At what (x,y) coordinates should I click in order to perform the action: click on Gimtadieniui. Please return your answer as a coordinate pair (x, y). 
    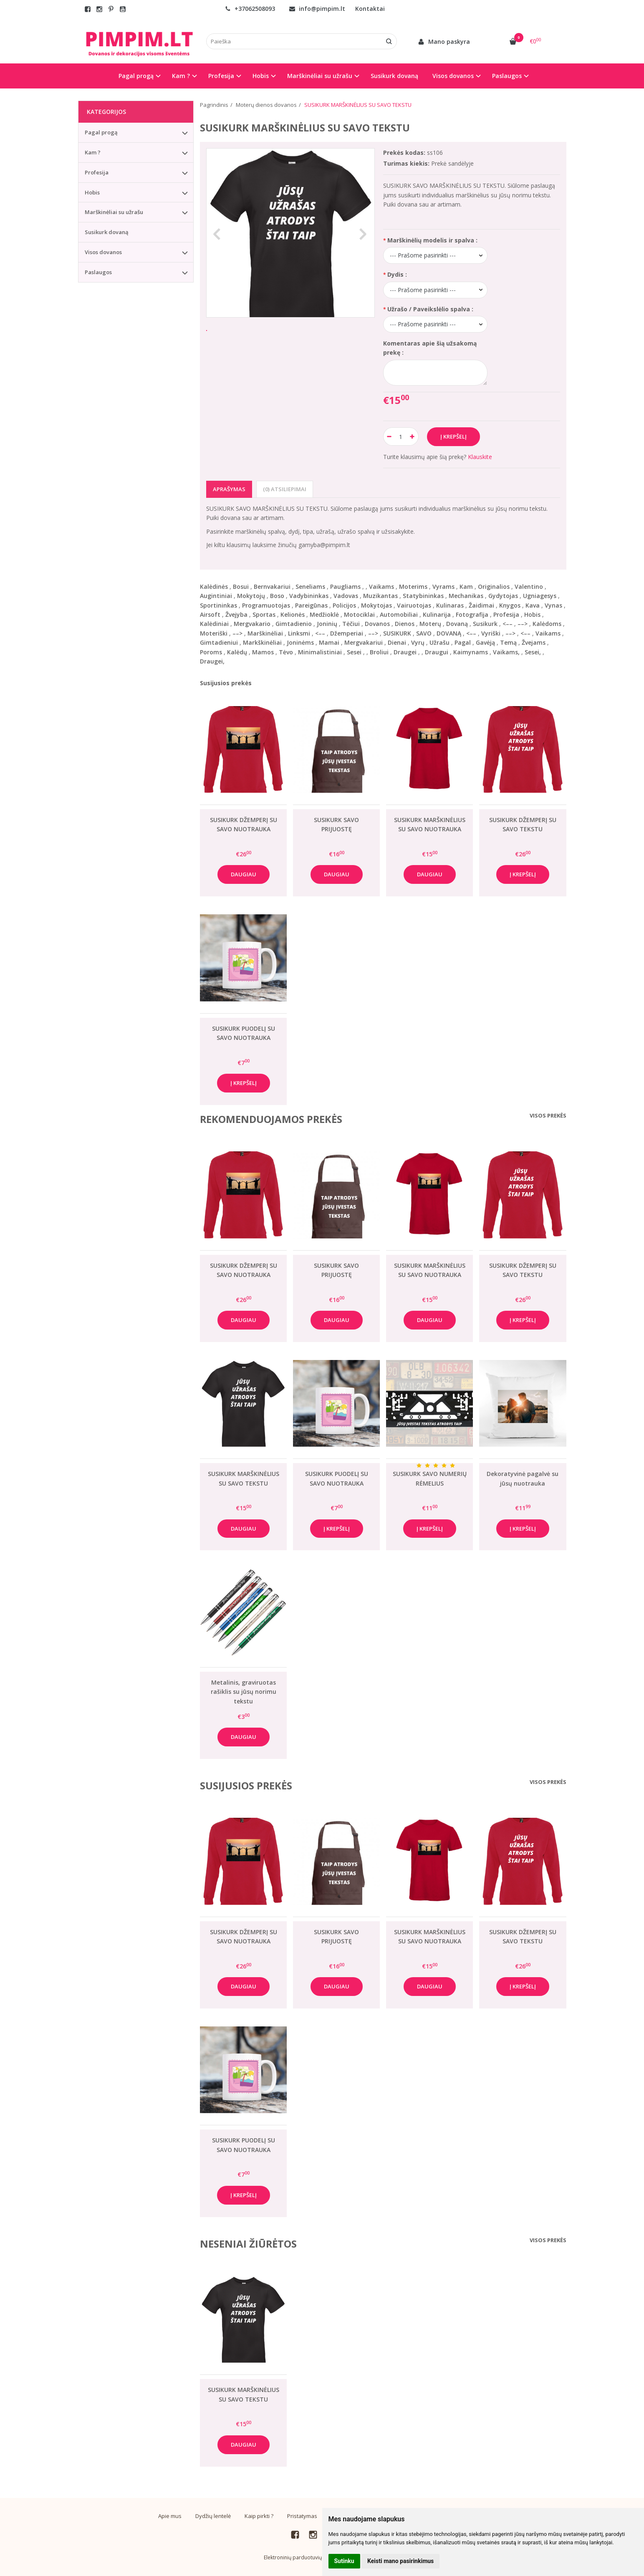
    Looking at the image, I should click on (219, 642).